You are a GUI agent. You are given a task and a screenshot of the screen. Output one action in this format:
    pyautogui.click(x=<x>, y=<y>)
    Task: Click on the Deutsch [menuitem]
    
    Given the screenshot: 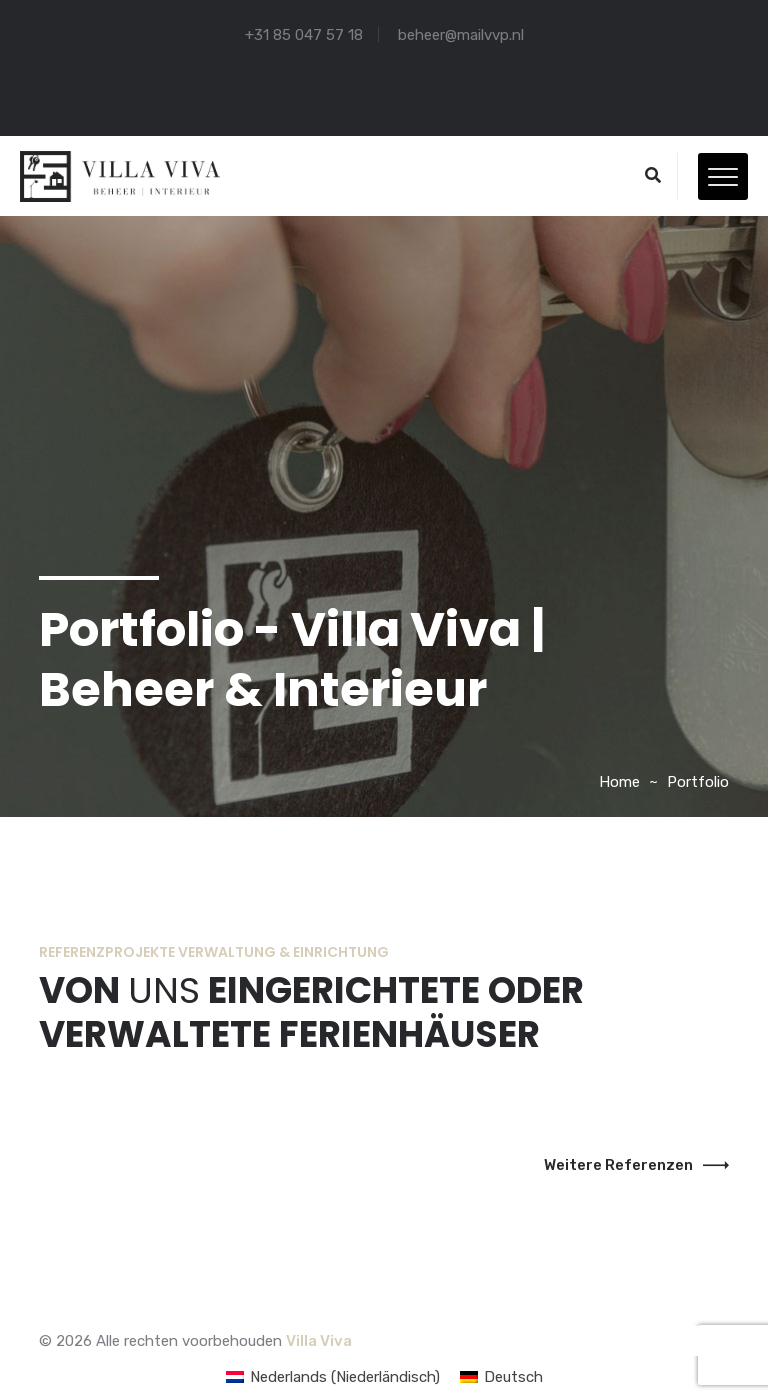 What is the action you would take?
    pyautogui.click(x=513, y=1377)
    